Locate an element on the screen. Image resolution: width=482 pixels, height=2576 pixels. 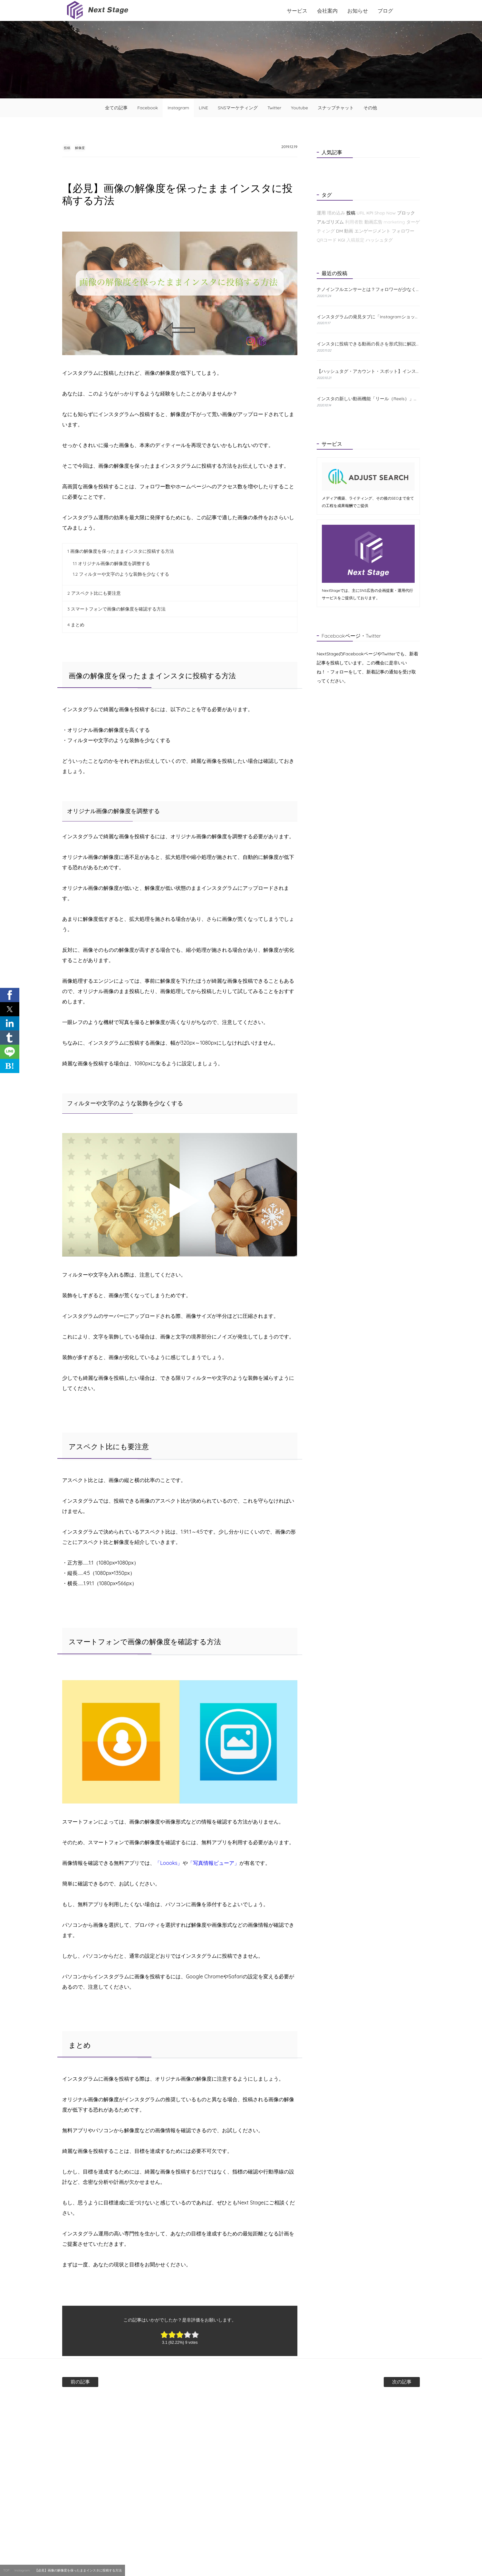
ハッシュタグ is located at coordinates (379, 240).